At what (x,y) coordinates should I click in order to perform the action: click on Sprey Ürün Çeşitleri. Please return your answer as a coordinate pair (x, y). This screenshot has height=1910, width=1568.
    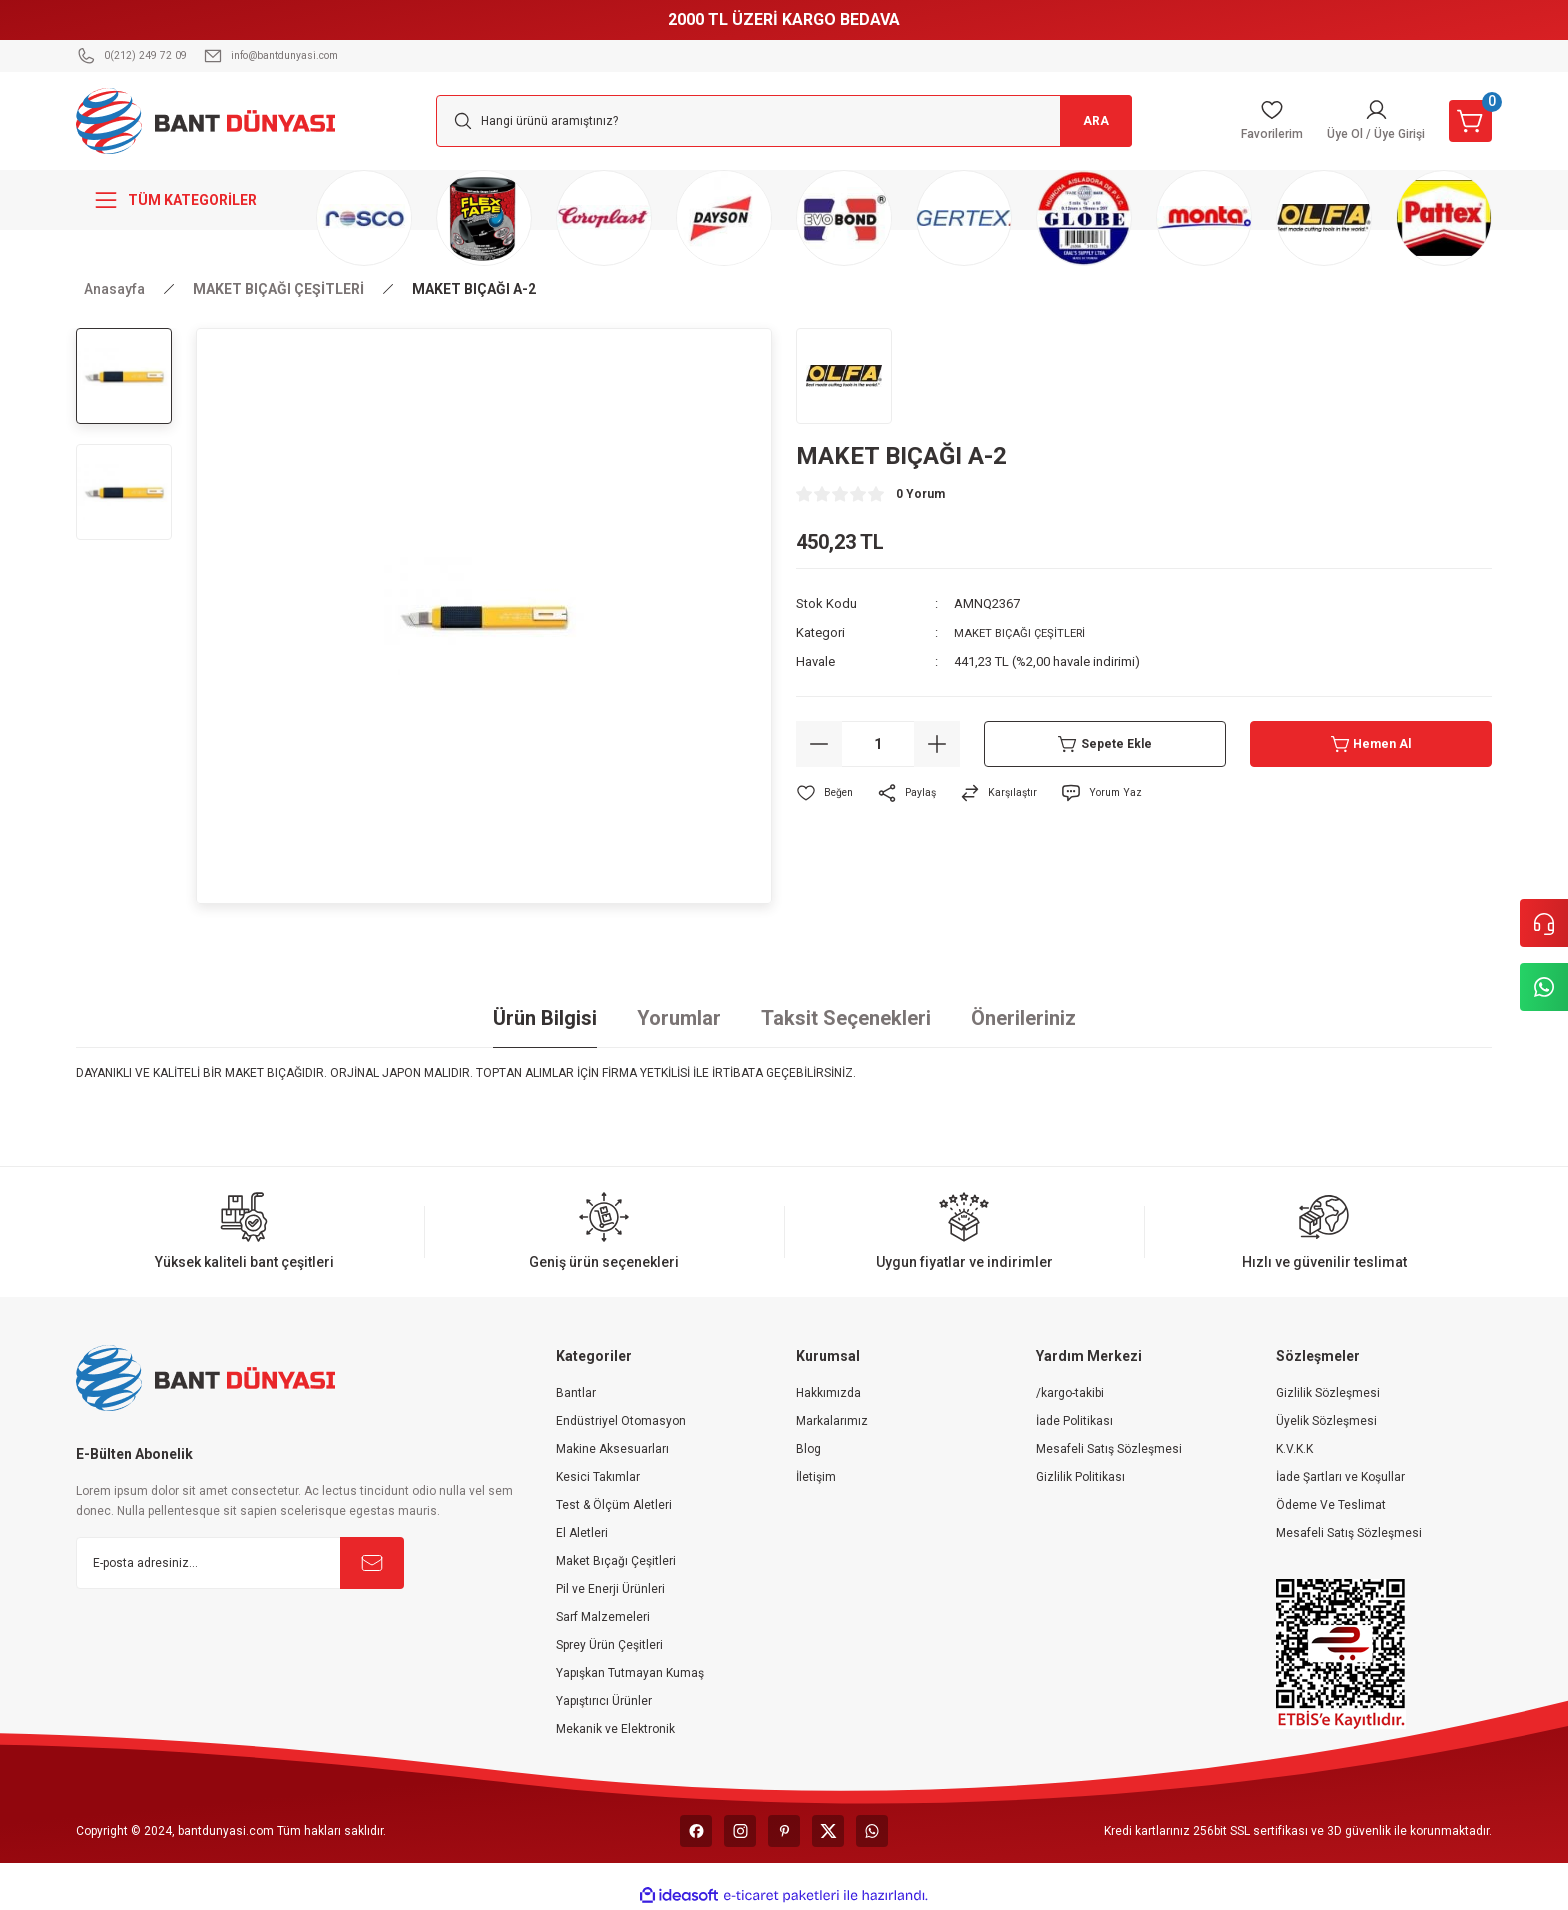
    Looking at the image, I should click on (609, 1645).